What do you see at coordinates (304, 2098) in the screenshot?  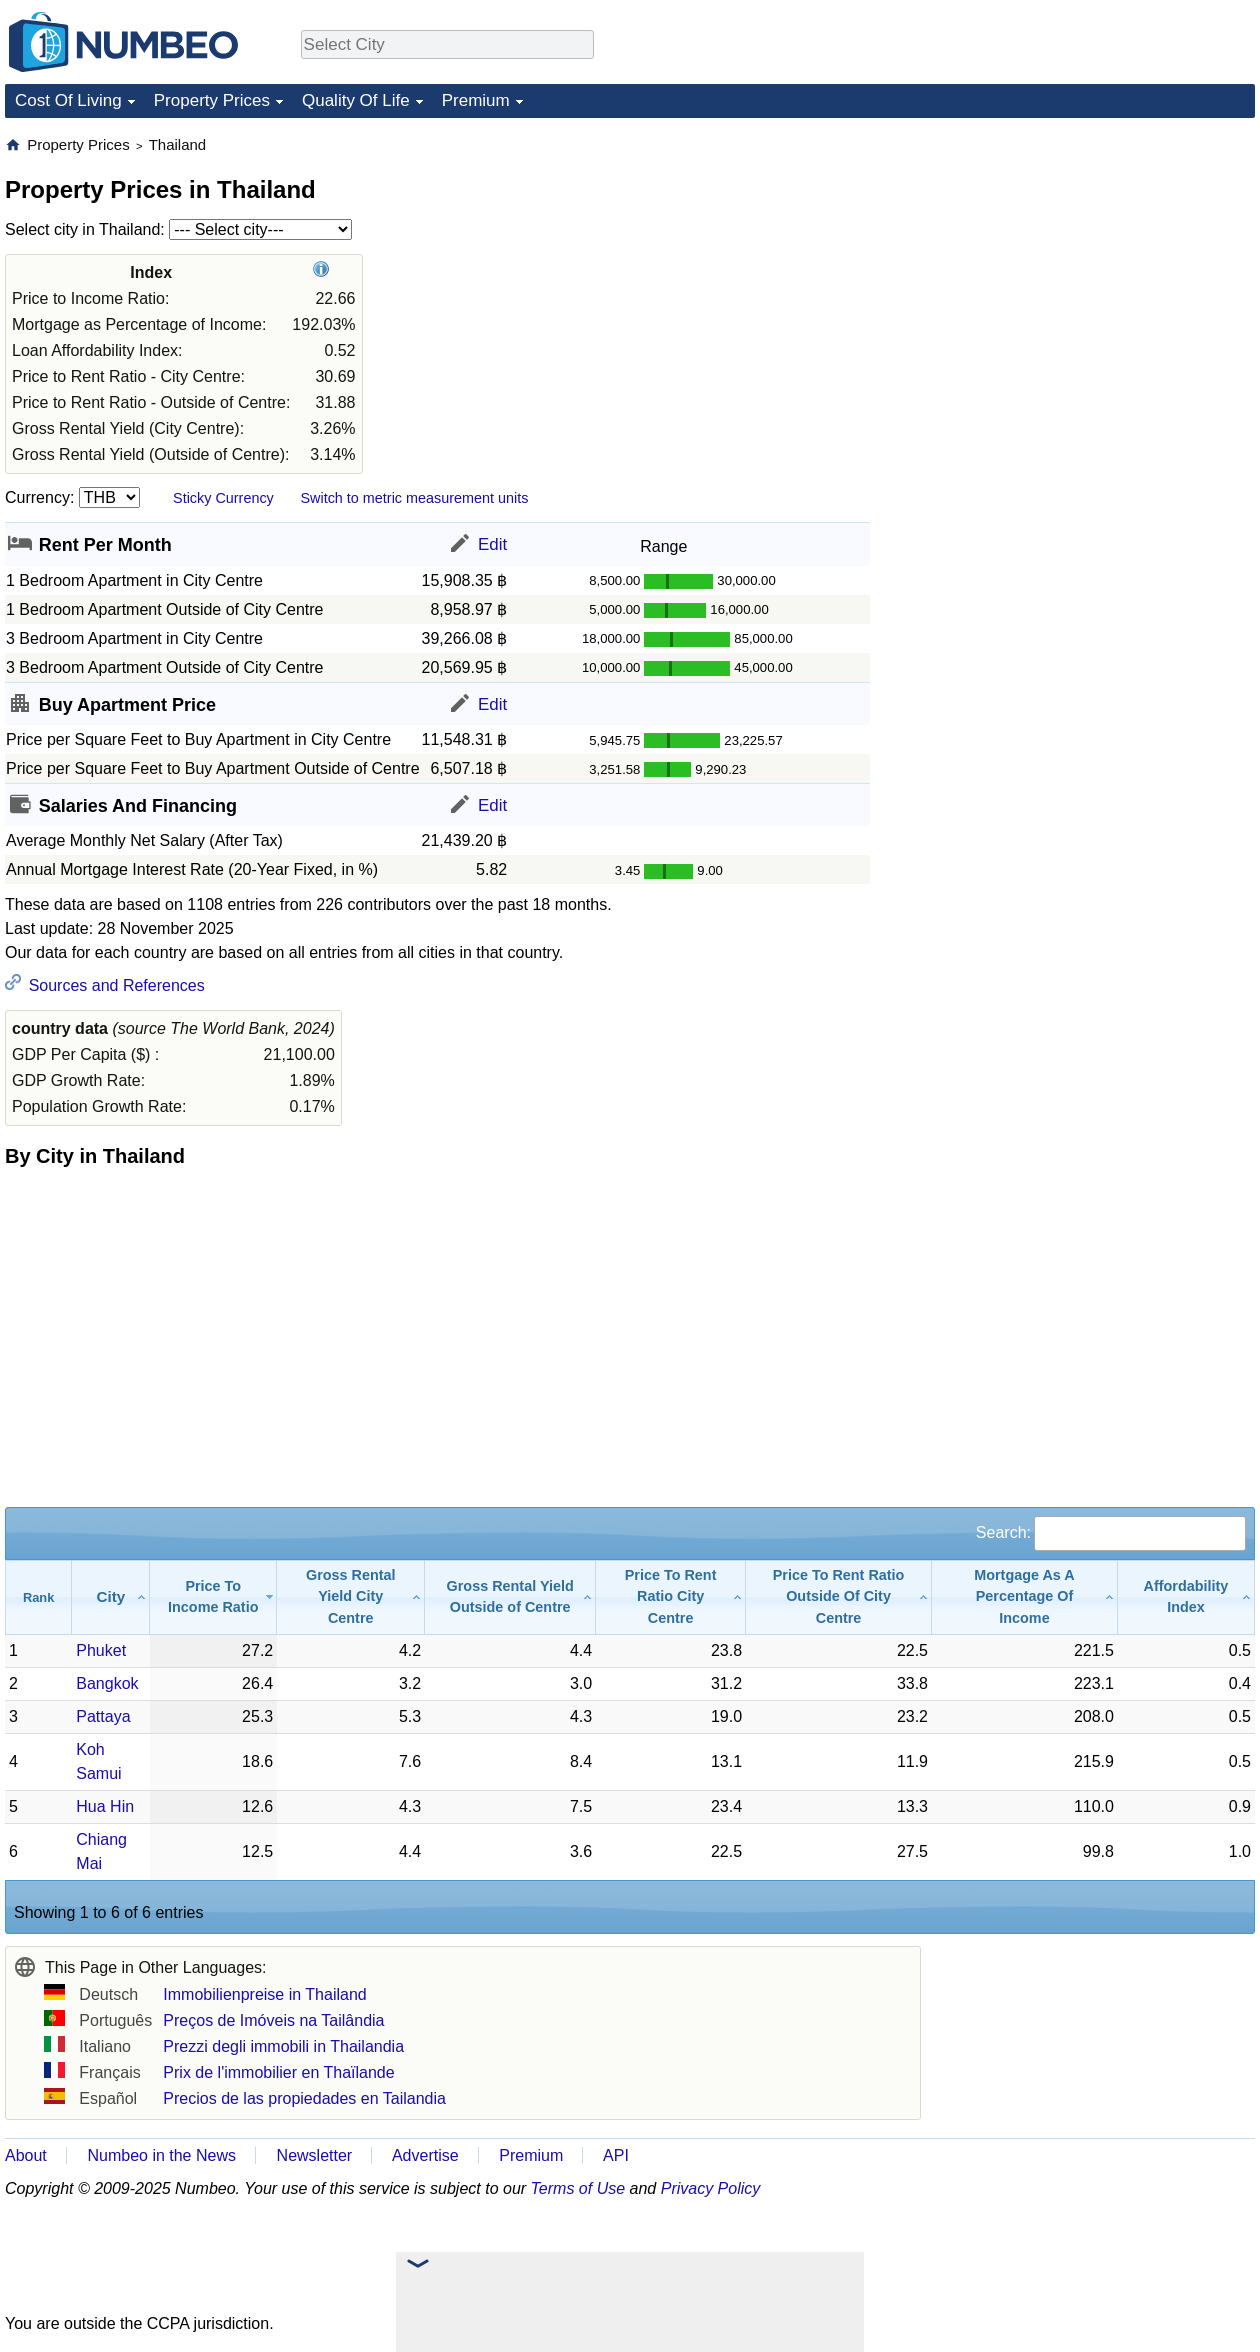 I see `Precios de las propiedades en Tailandia` at bounding box center [304, 2098].